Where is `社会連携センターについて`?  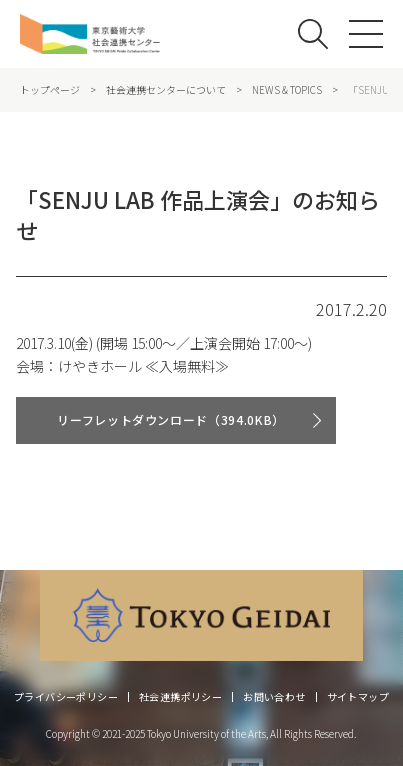 社会連携センターについて is located at coordinates (166, 90).